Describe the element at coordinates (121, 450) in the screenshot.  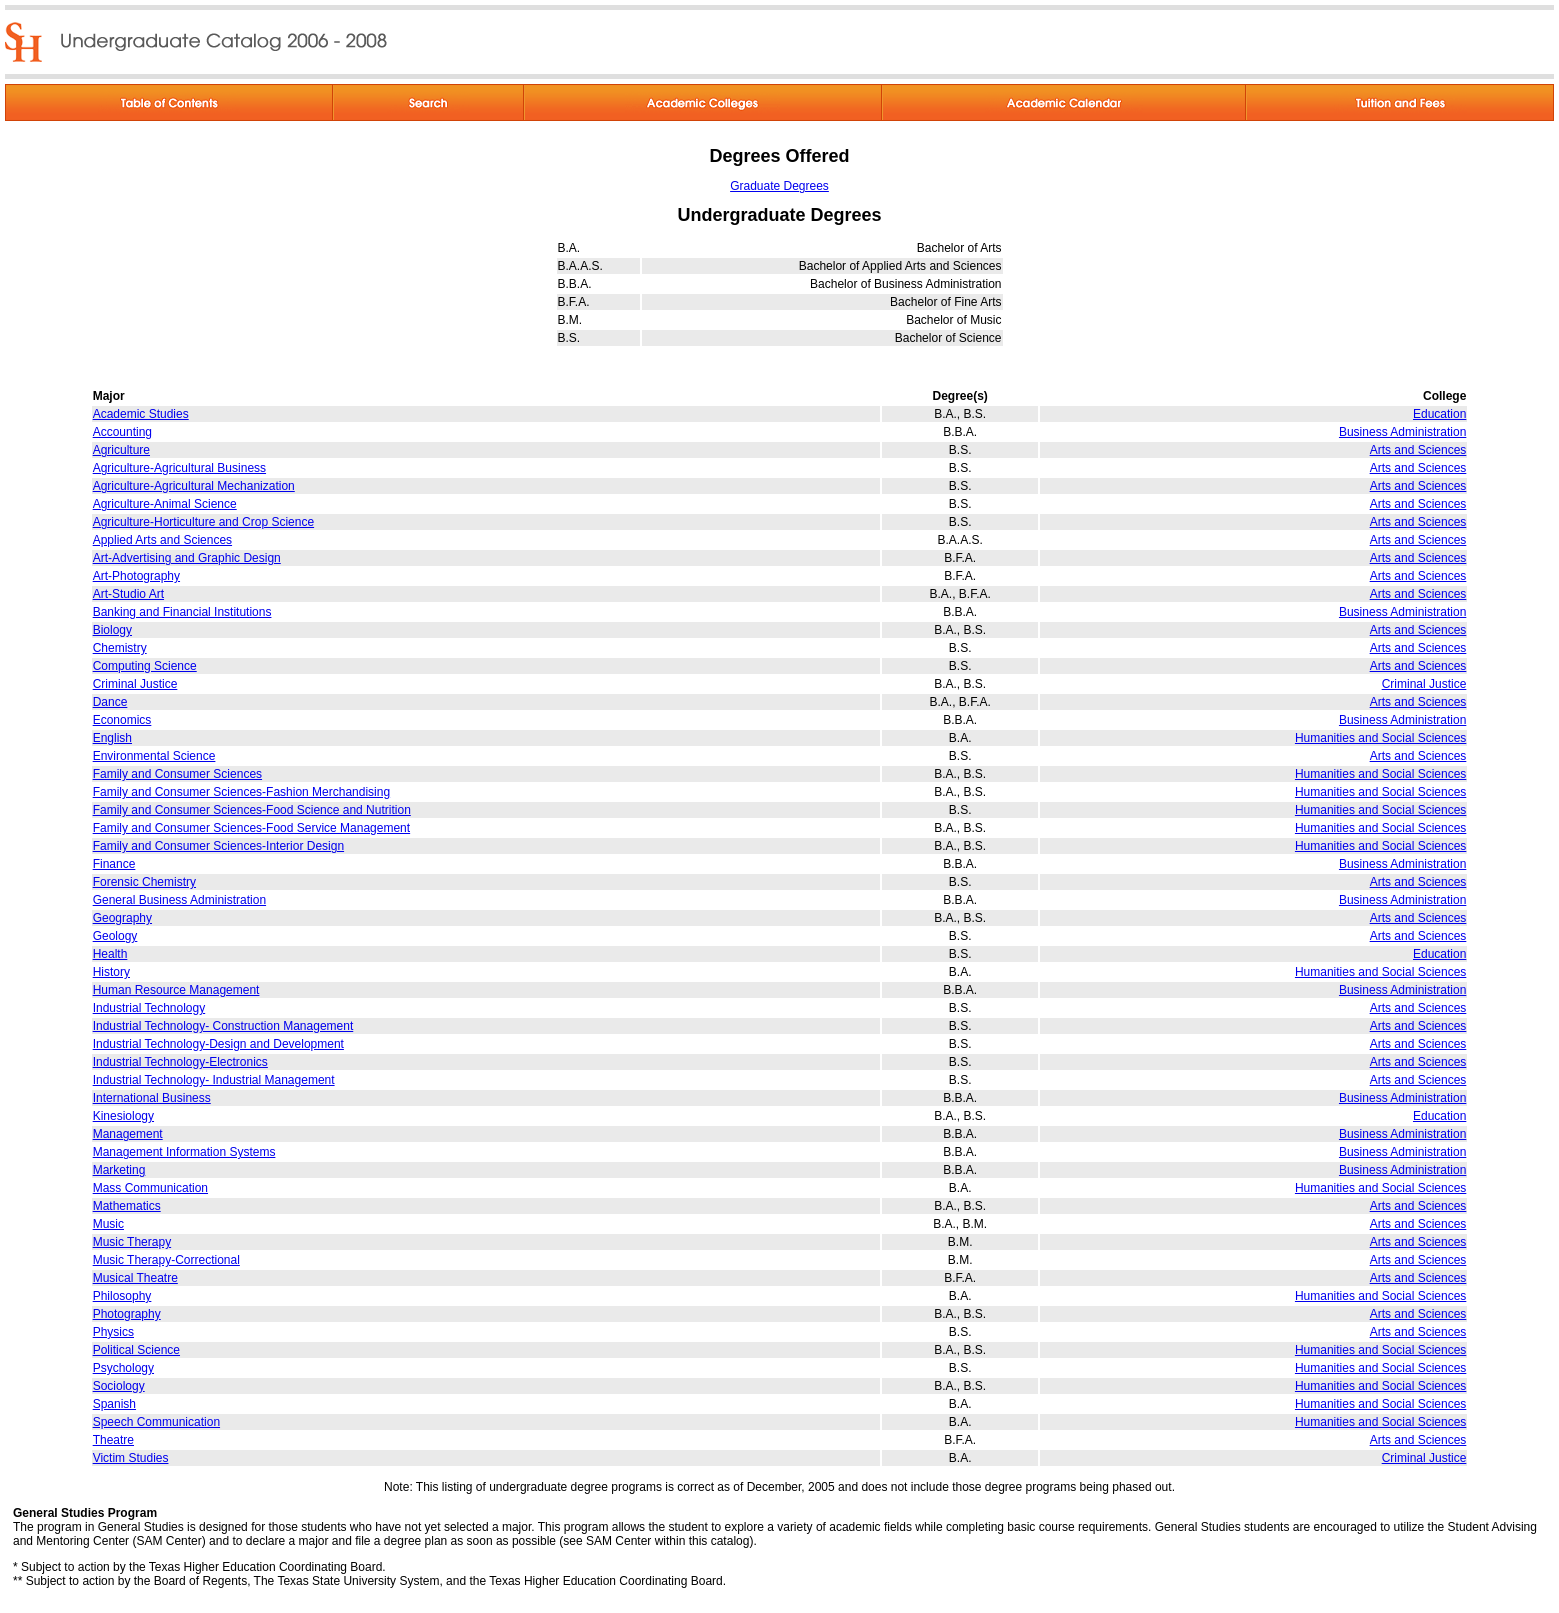
I see `Agriculture` at that location.